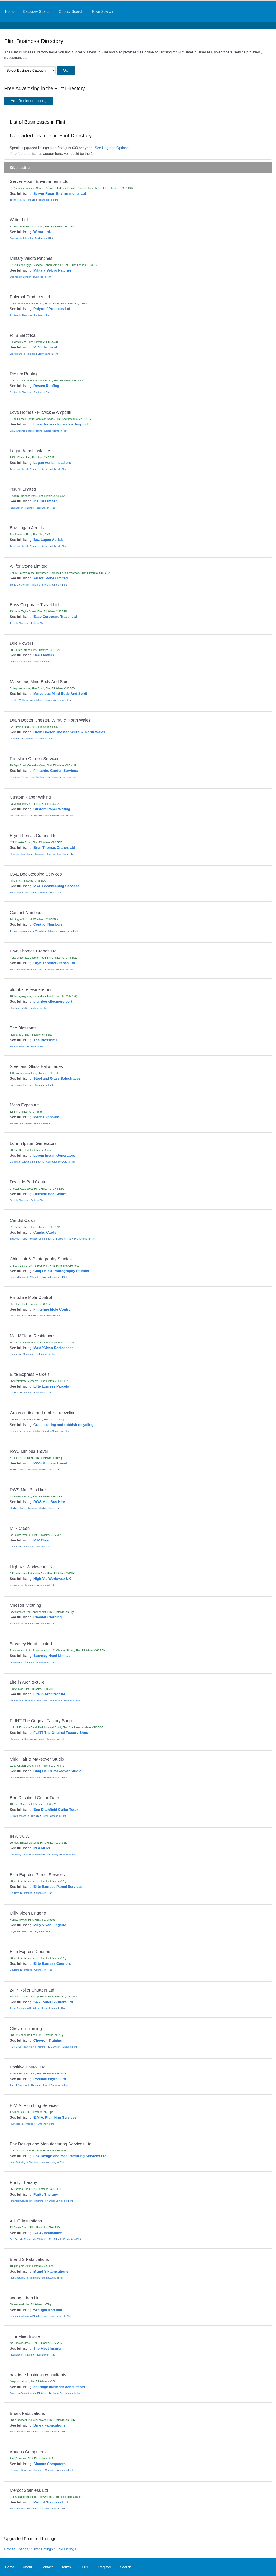 The image size is (276, 2576). What do you see at coordinates (60, 693) in the screenshot?
I see `Marvelous Mind Body And Spirit` at bounding box center [60, 693].